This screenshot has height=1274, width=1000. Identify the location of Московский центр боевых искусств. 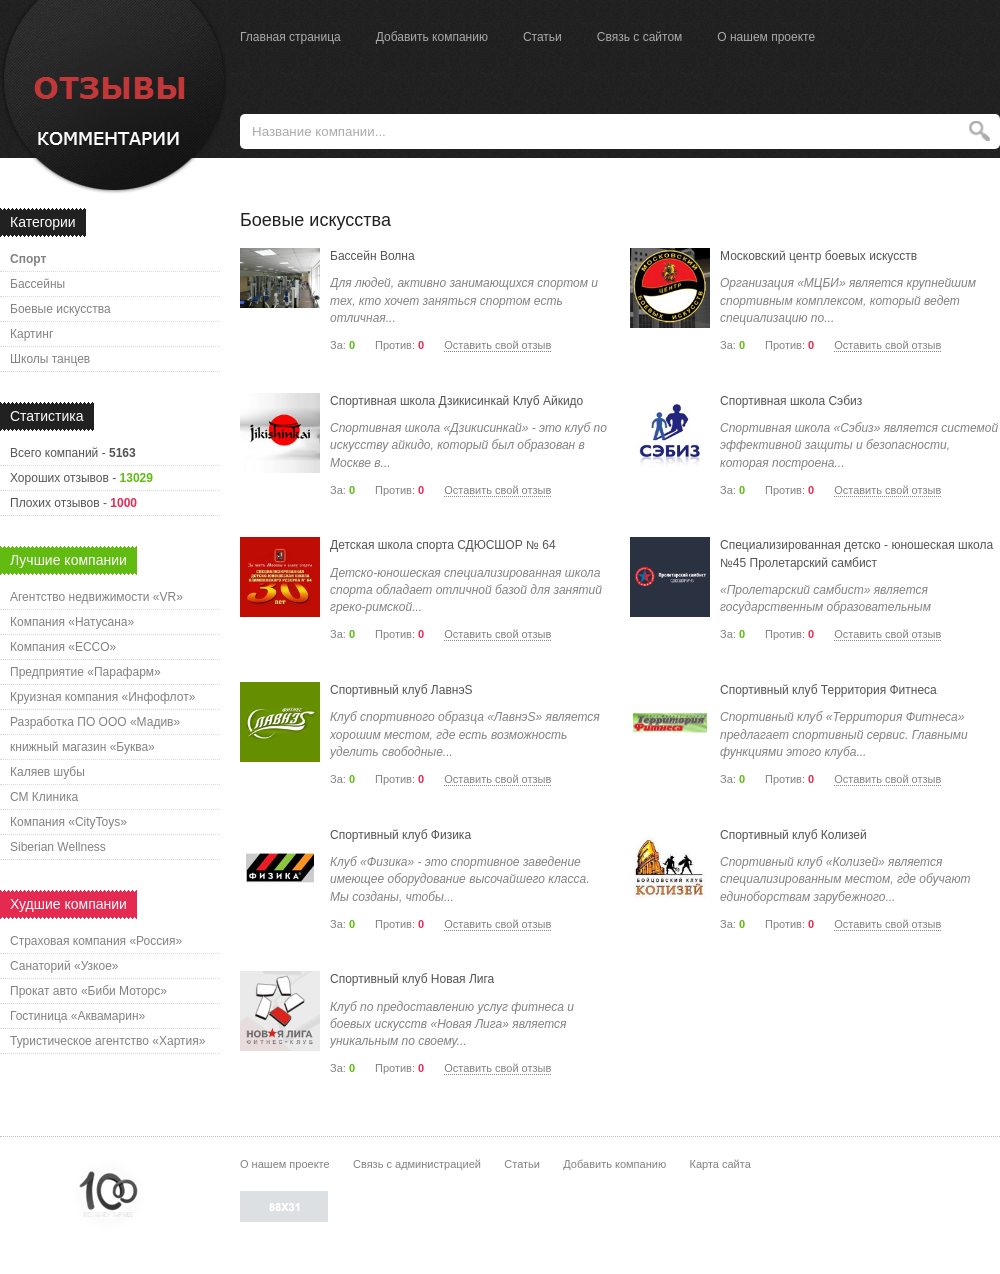
(818, 256).